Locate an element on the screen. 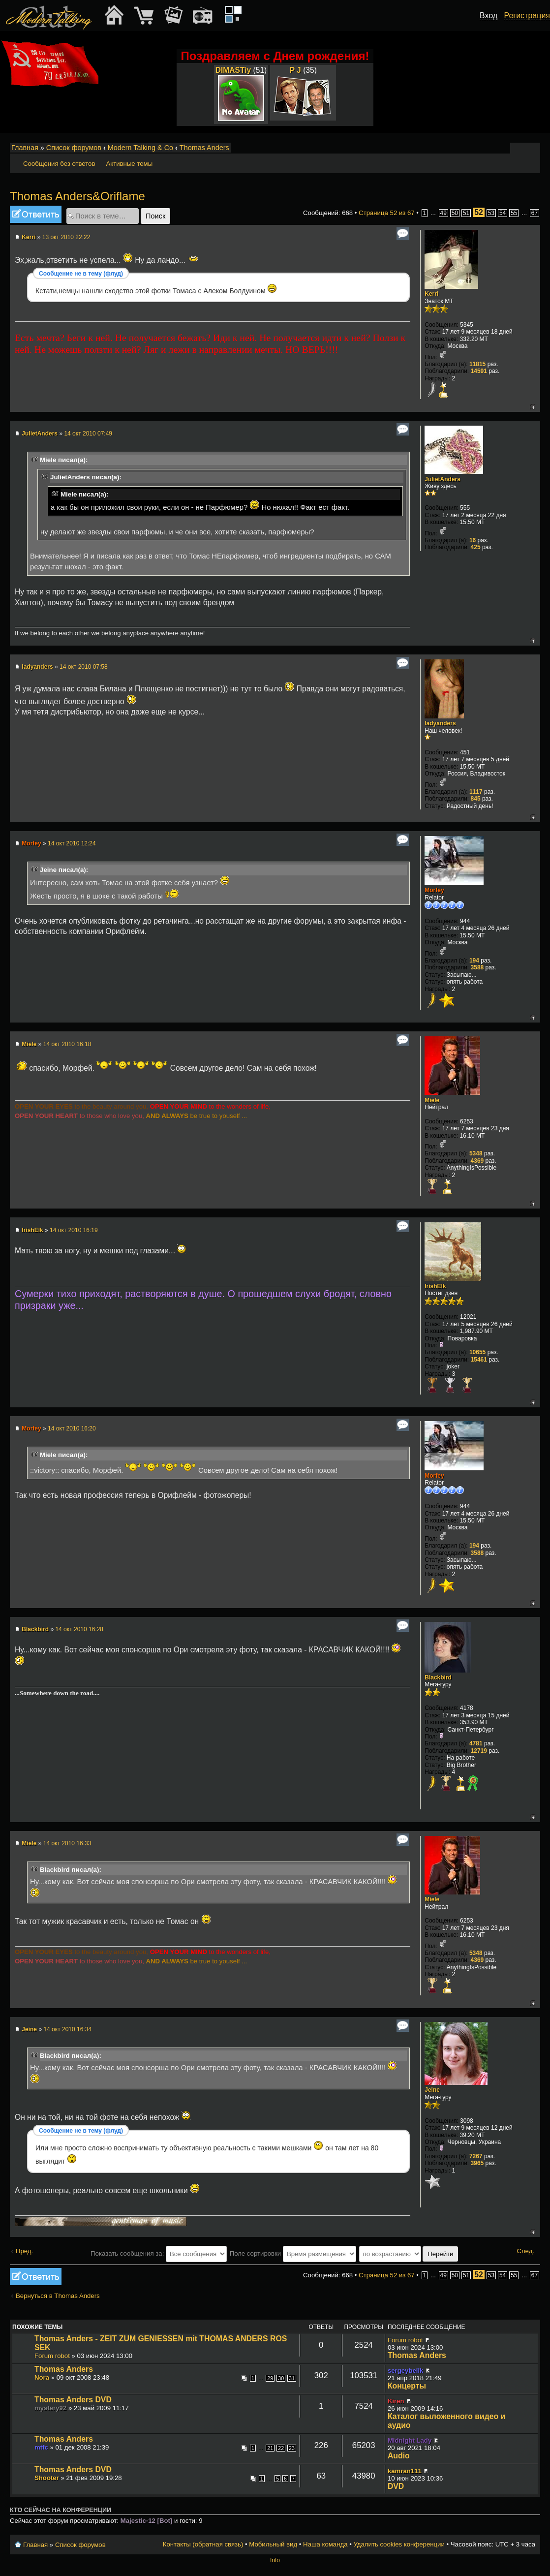  21 is located at coordinates (270, 2448).